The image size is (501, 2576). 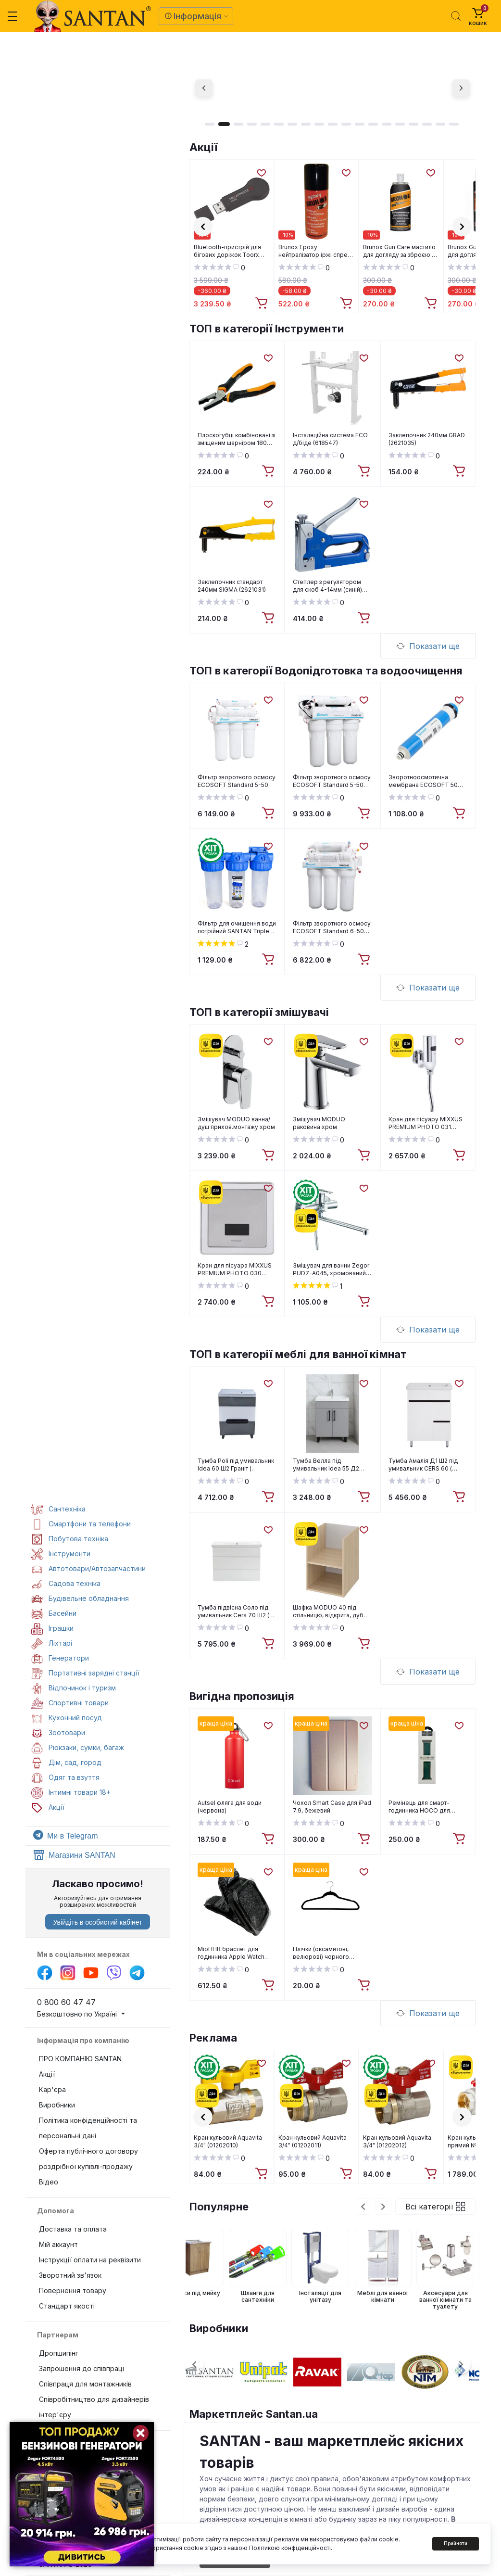 I want to click on 6 [tab], so click(x=279, y=124).